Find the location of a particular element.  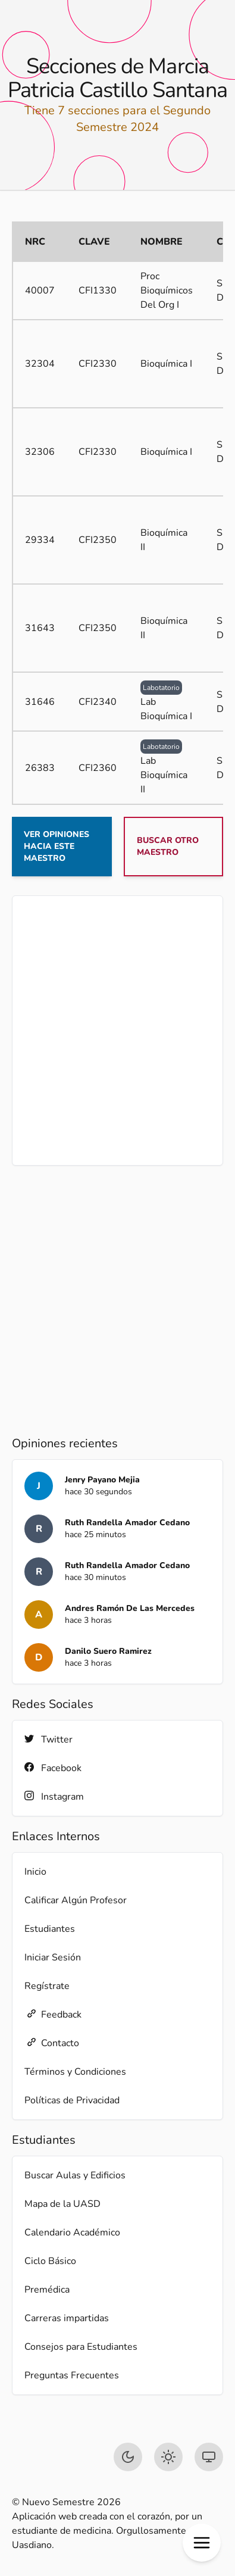

Twitter is located at coordinates (48, 1739).